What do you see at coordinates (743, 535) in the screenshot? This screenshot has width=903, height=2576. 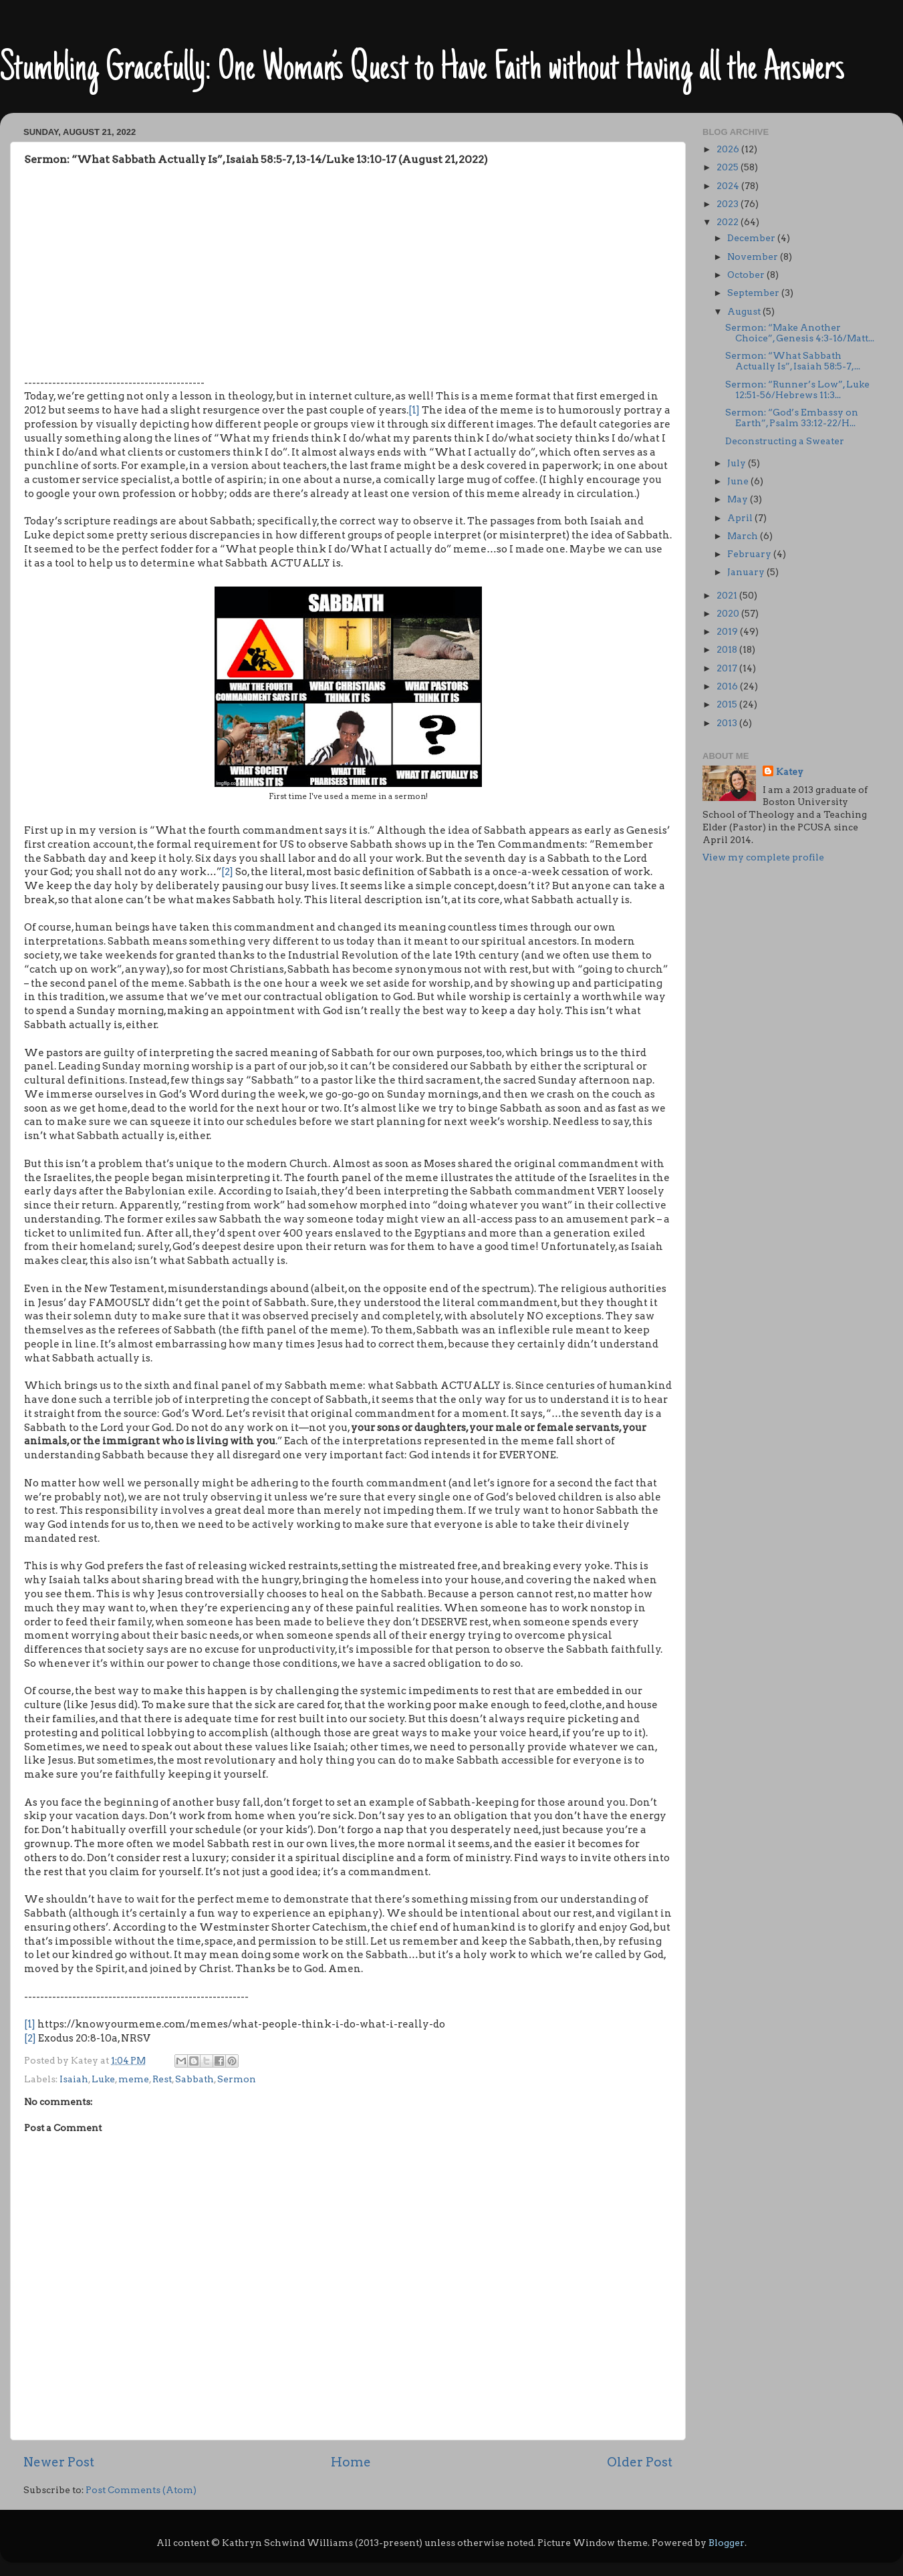 I see `March` at bounding box center [743, 535].